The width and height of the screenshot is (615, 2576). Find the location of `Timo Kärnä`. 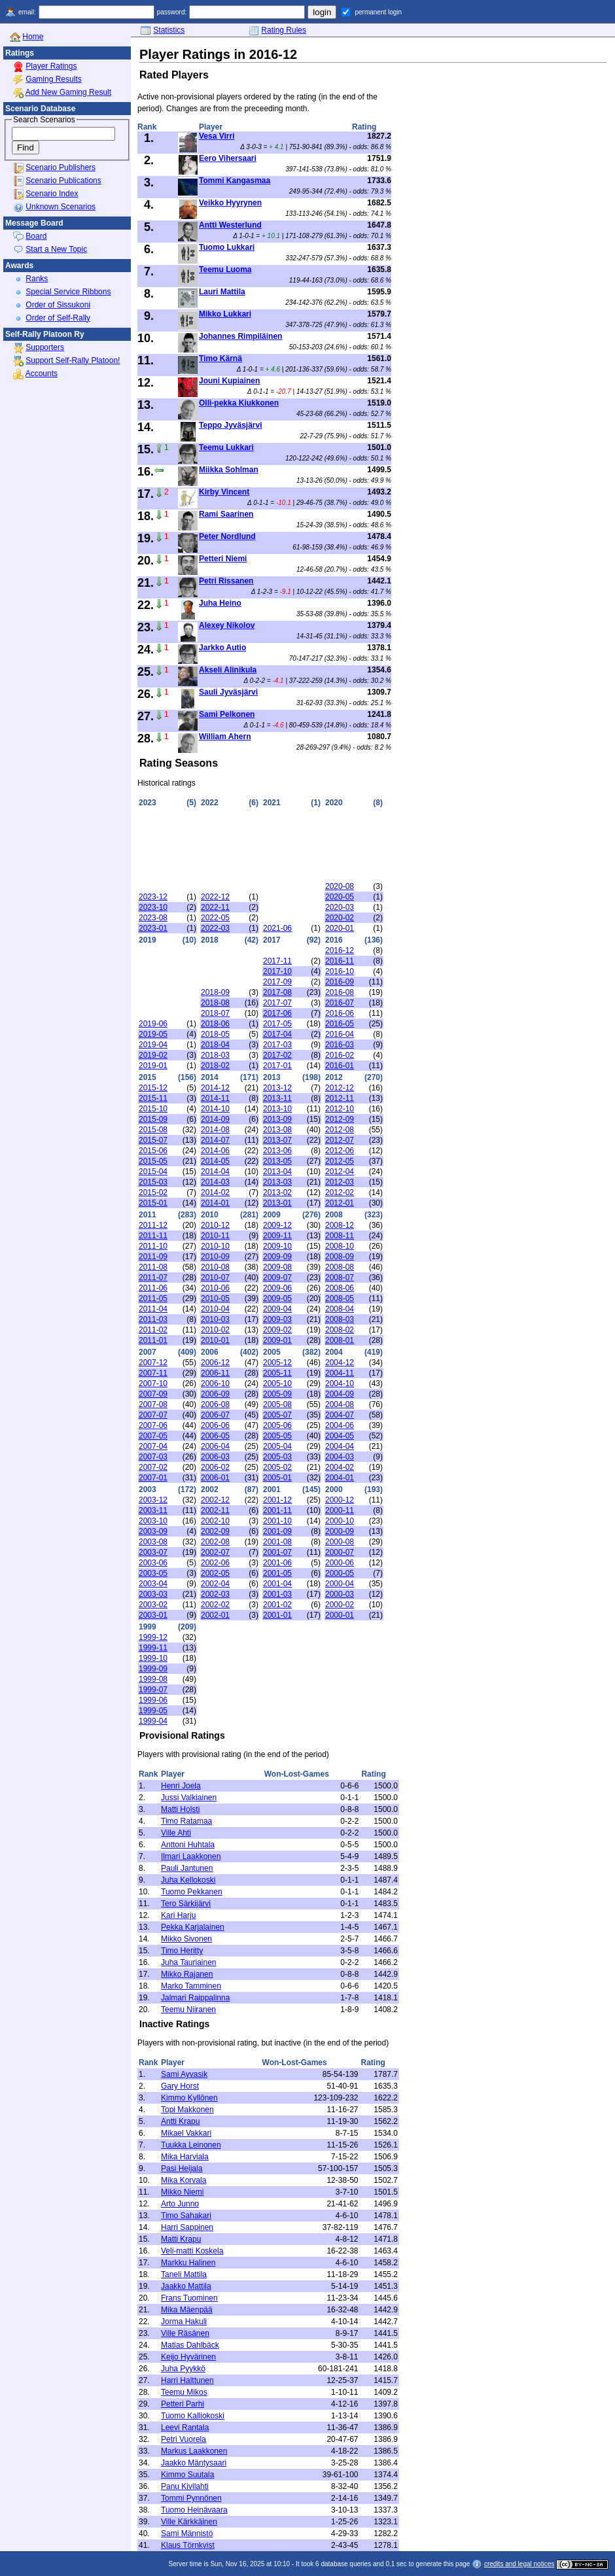

Timo Kärnä is located at coordinates (220, 358).